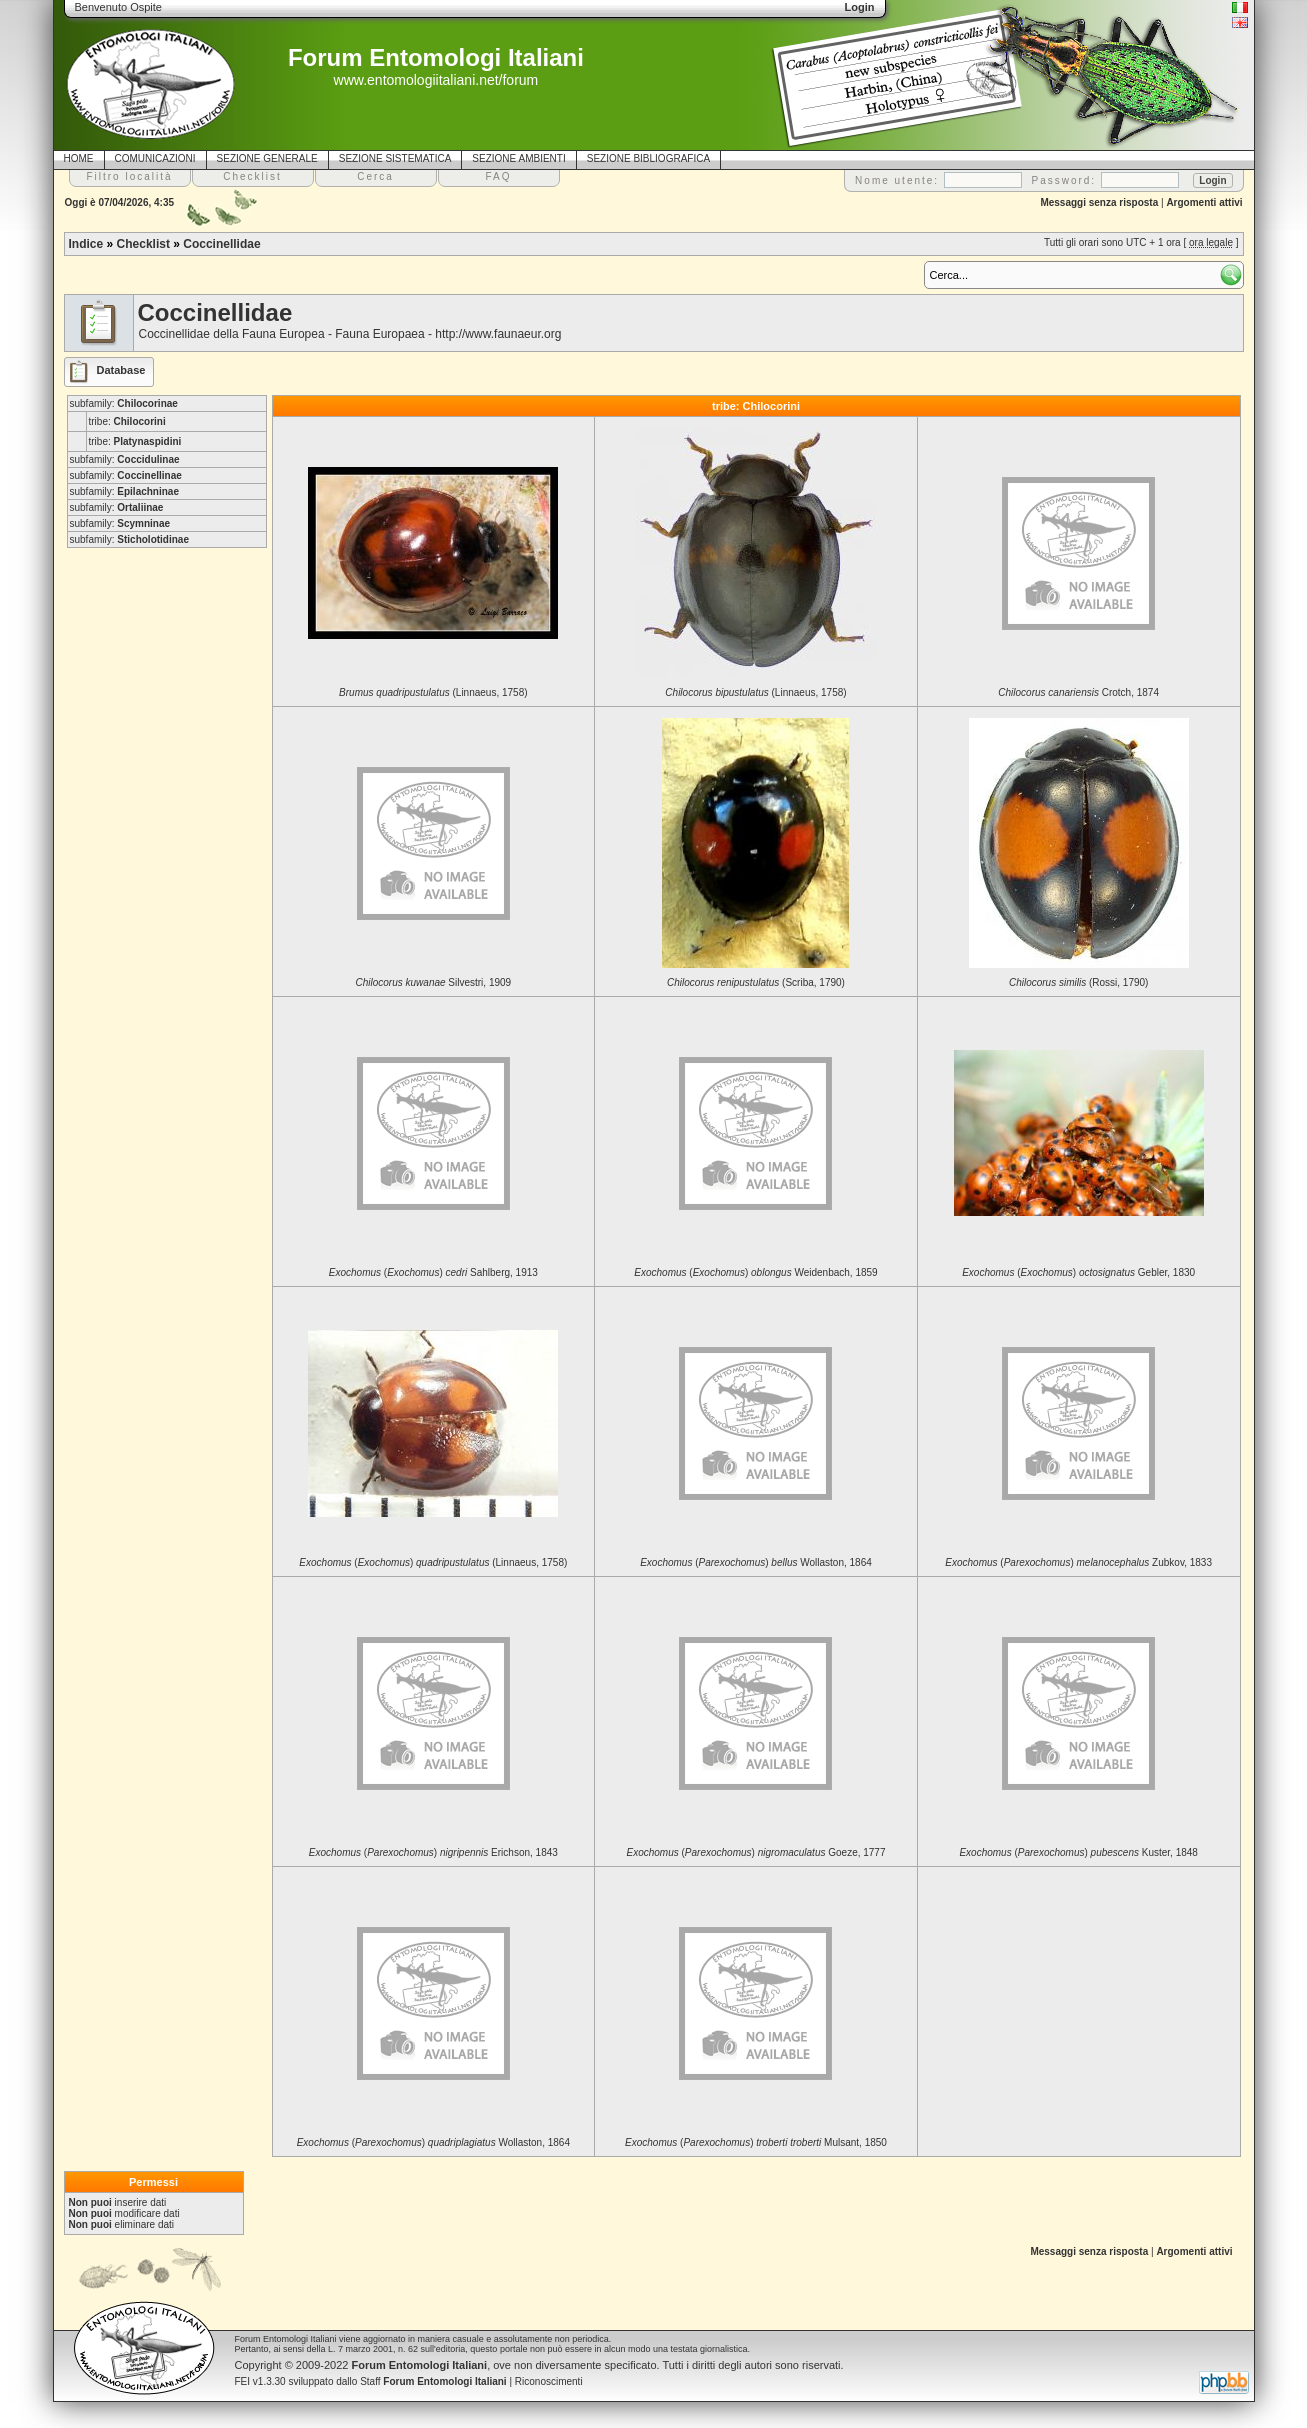 The image size is (1307, 2428). I want to click on (Linnaeus, 1758), so click(433, 692).